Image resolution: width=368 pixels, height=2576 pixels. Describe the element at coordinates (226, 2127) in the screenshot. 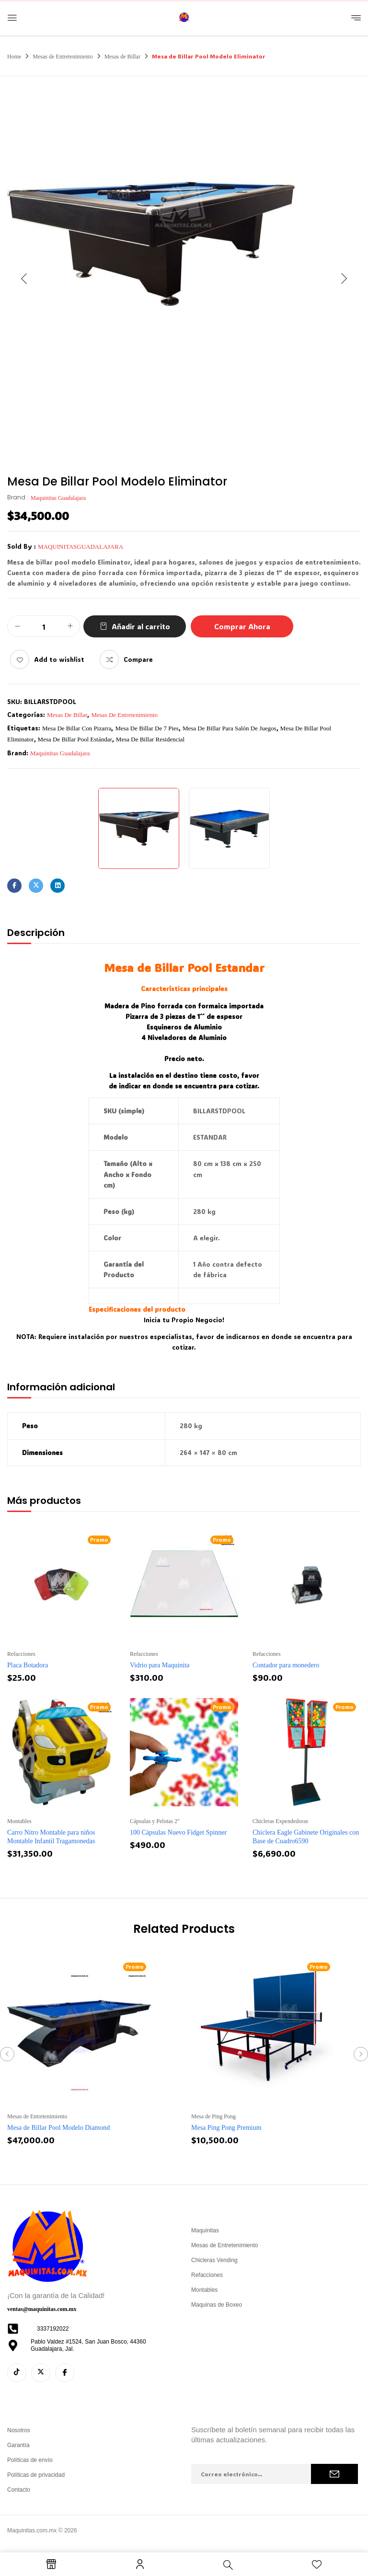

I see `Mesa Ping Pong Premium` at that location.